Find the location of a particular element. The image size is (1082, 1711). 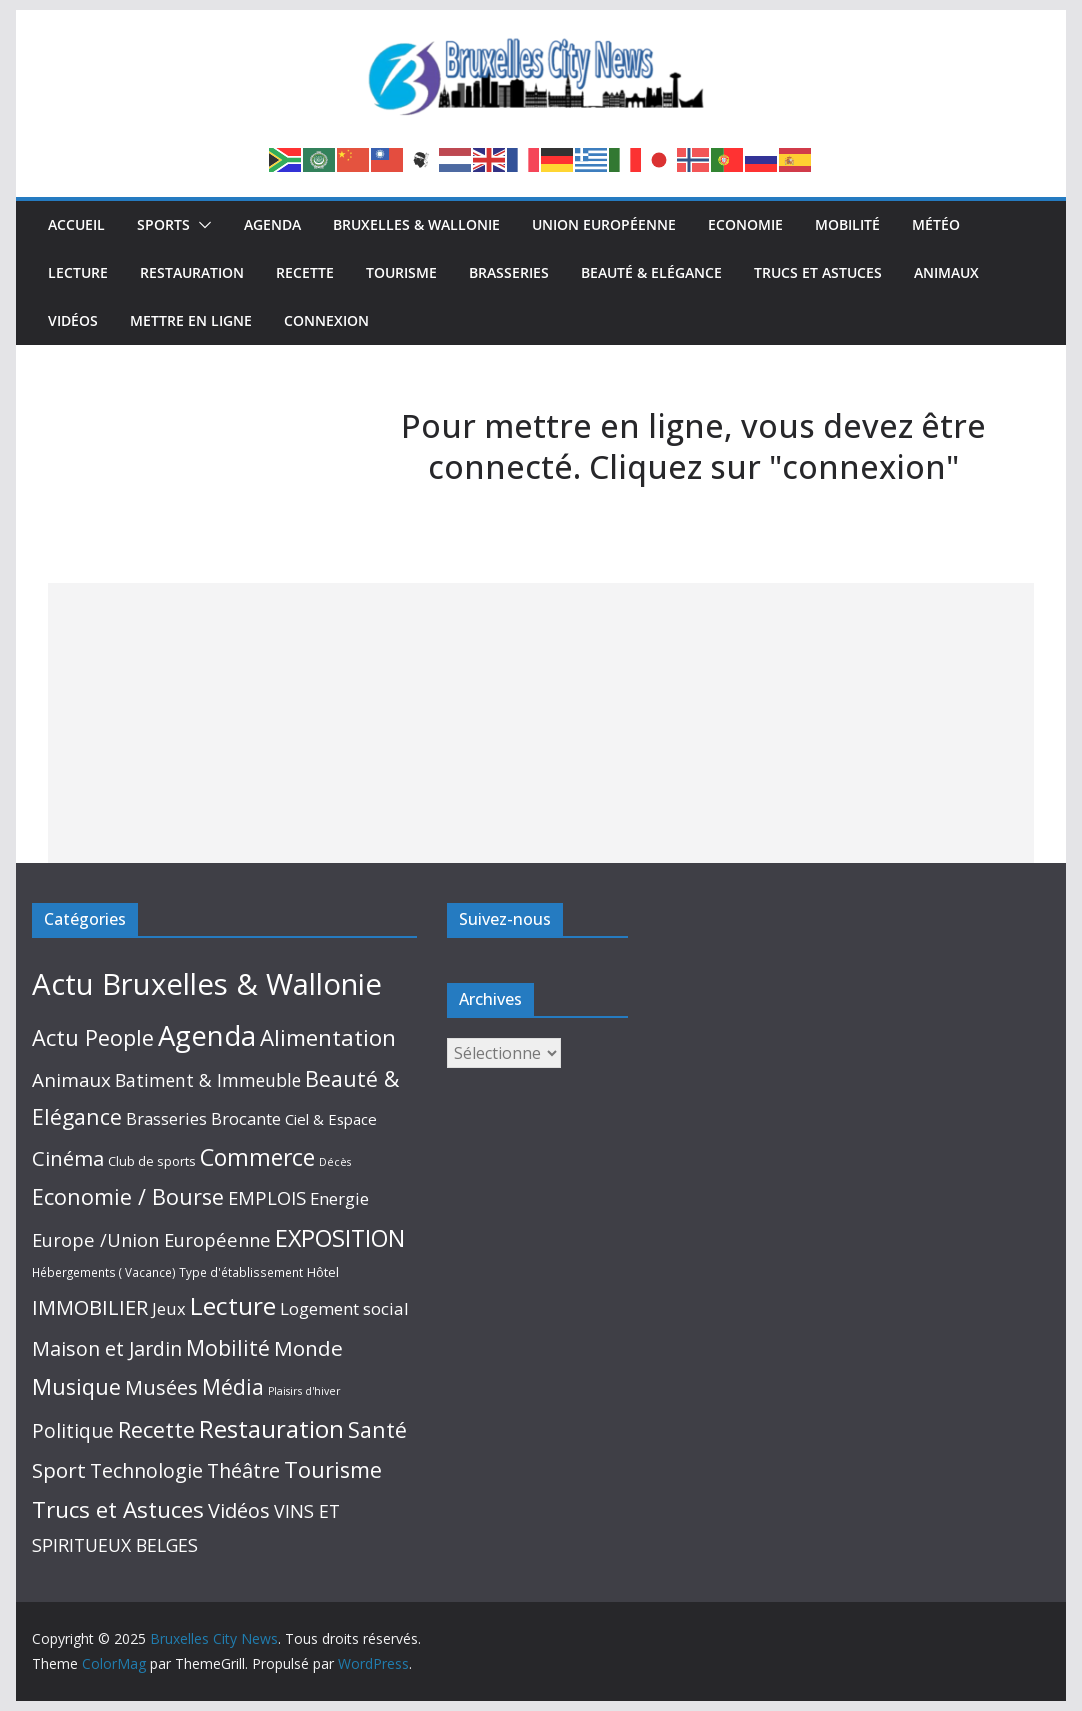

Bruxelles & Wallonie is located at coordinates (416, 224).